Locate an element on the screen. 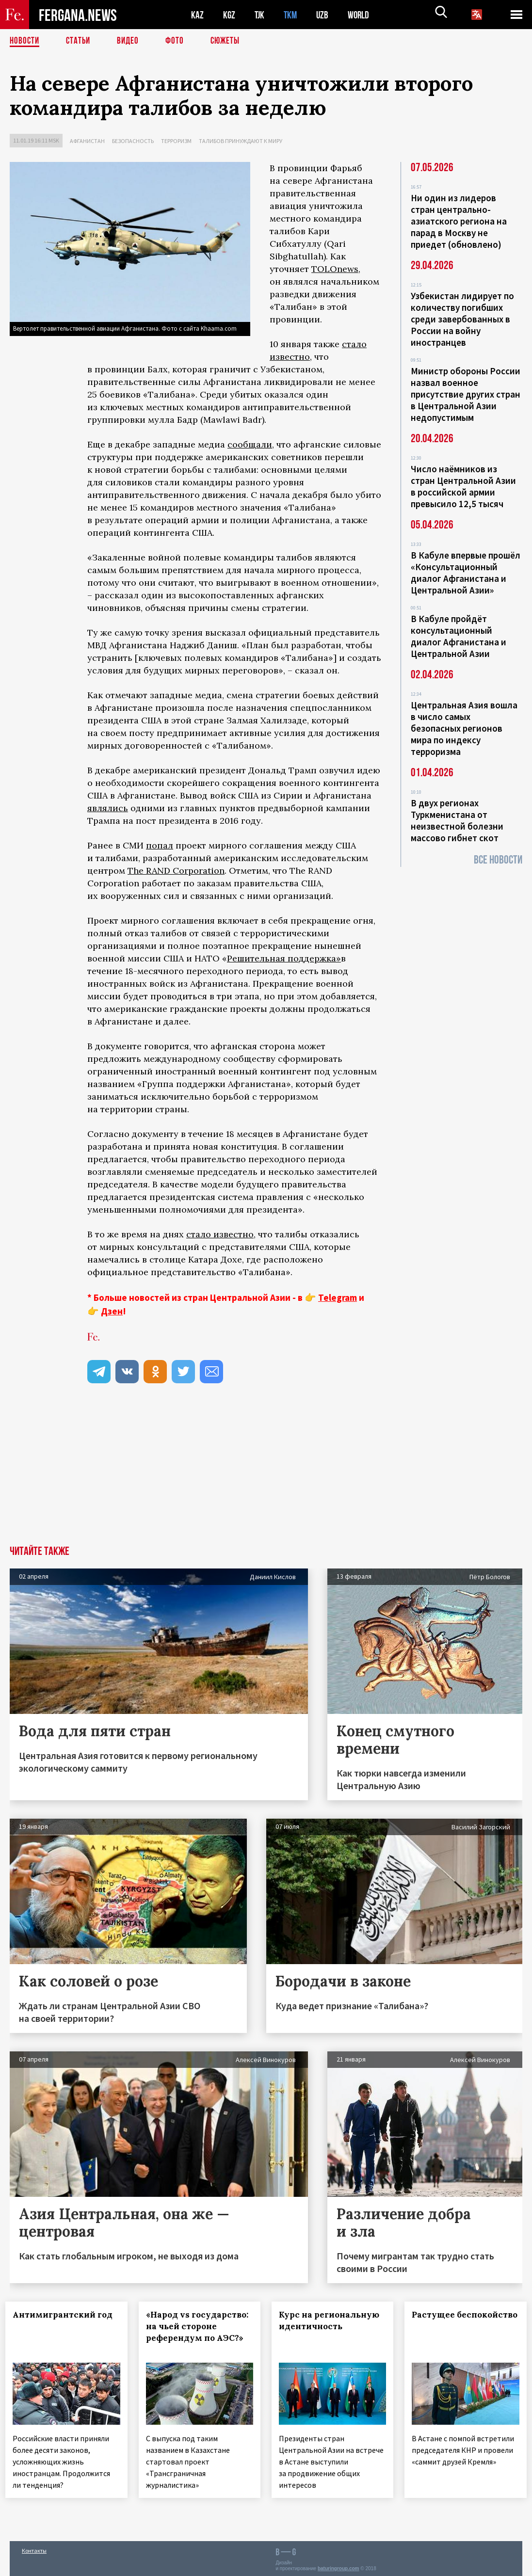  Терроризм is located at coordinates (176, 140).